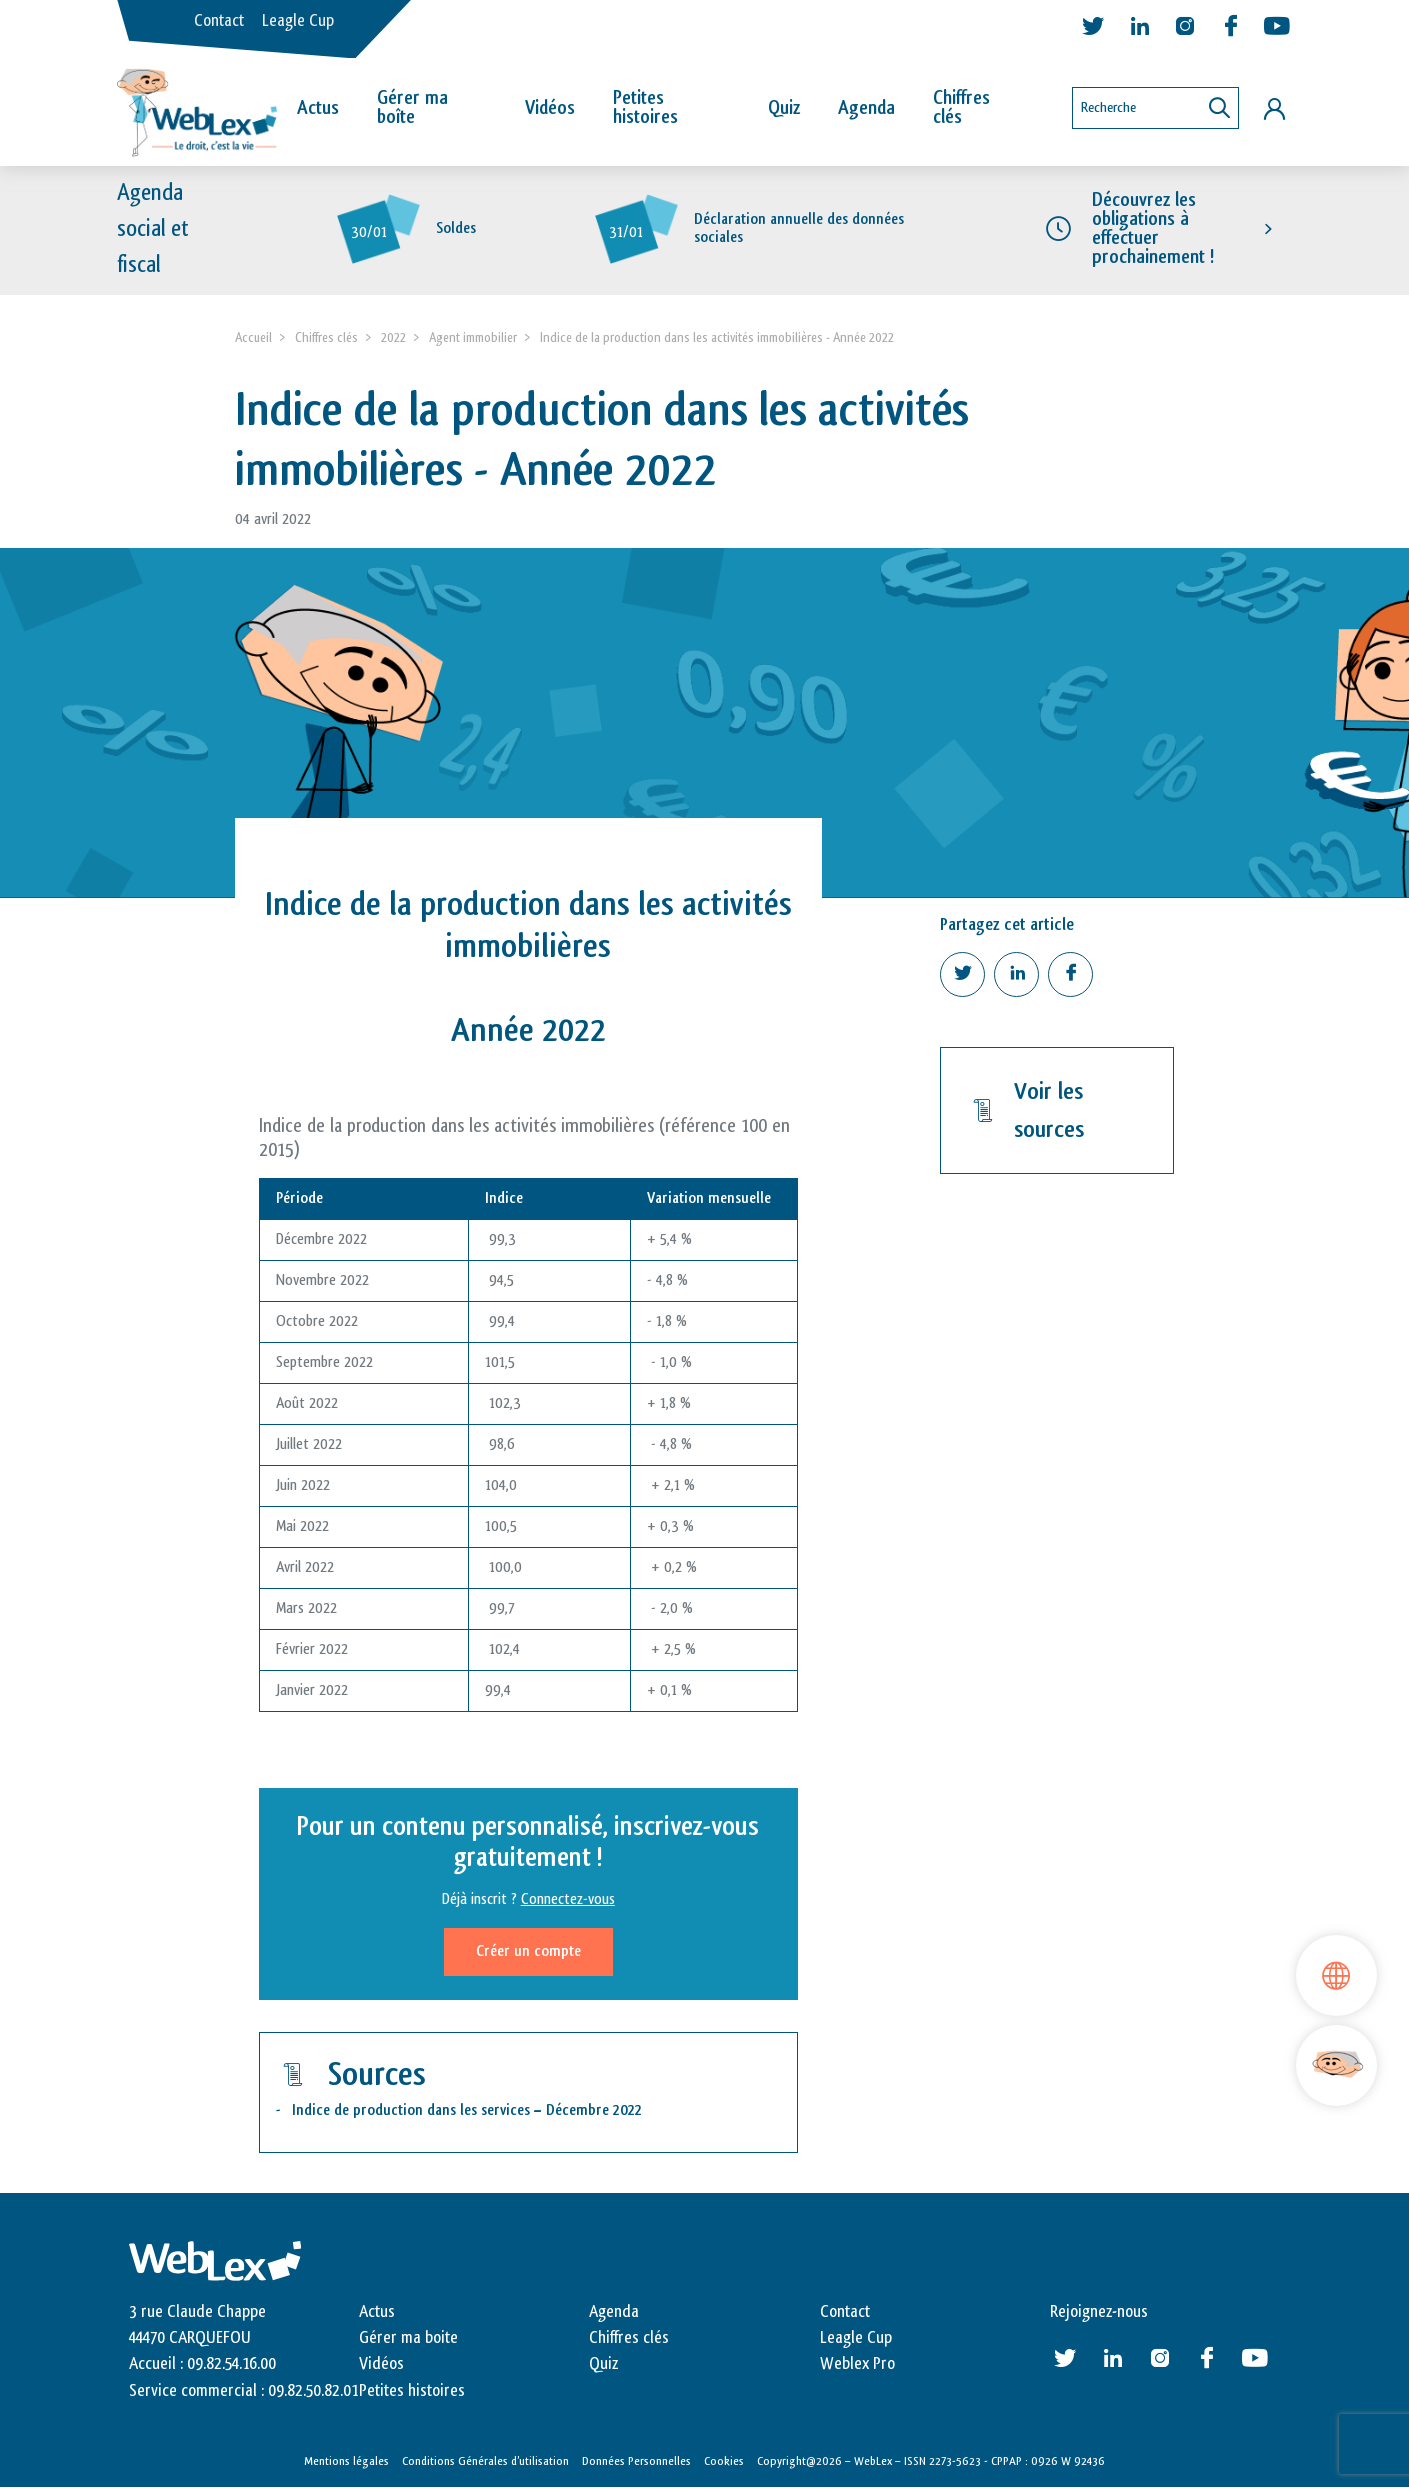 The image size is (1409, 2488). Describe the element at coordinates (298, 21) in the screenshot. I see `Leagle Cup` at that location.